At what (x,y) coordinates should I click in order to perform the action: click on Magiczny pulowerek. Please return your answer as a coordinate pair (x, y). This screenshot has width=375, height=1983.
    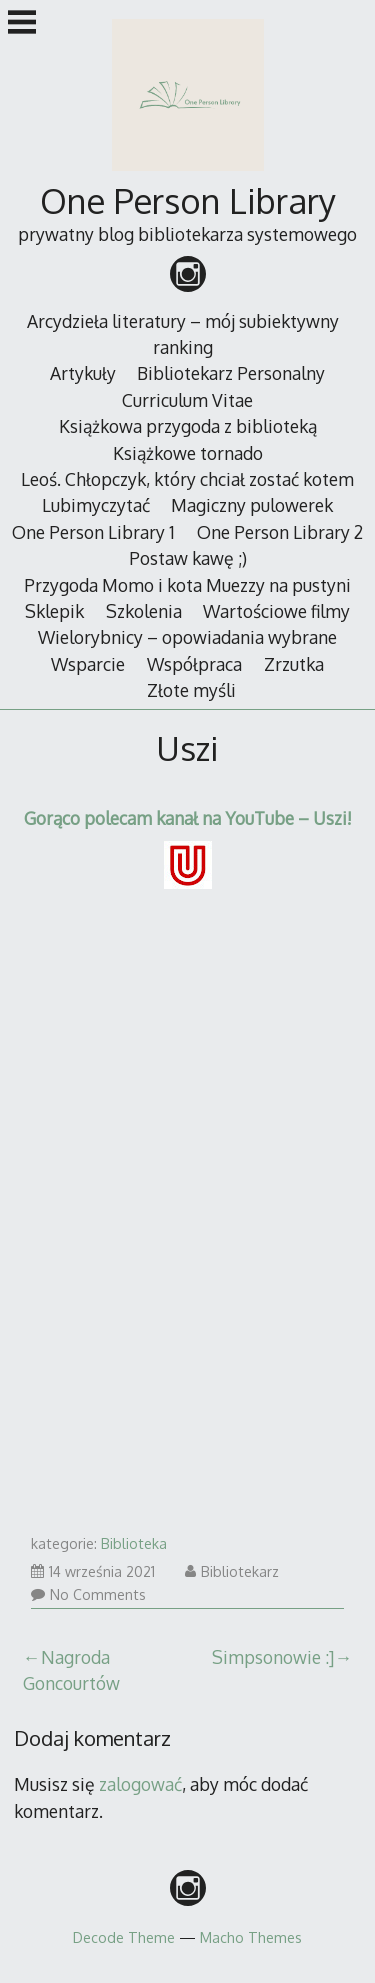
    Looking at the image, I should click on (252, 505).